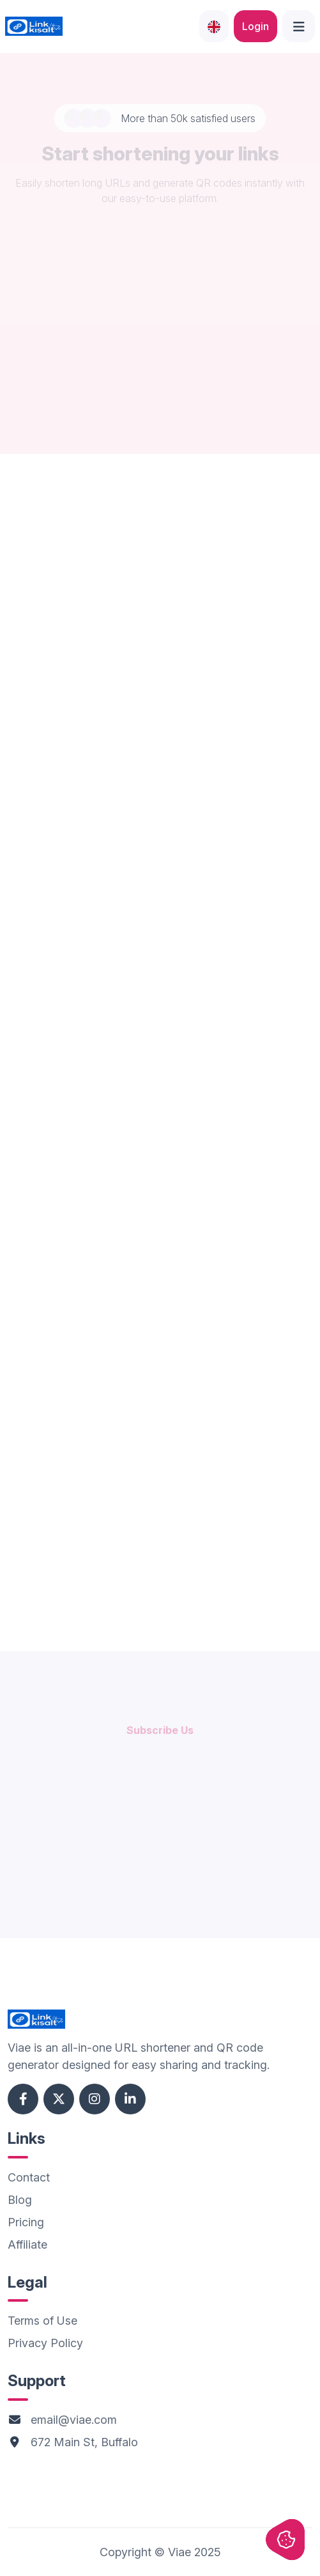 Image resolution: width=320 pixels, height=2576 pixels. I want to click on [Languages], so click(214, 26).